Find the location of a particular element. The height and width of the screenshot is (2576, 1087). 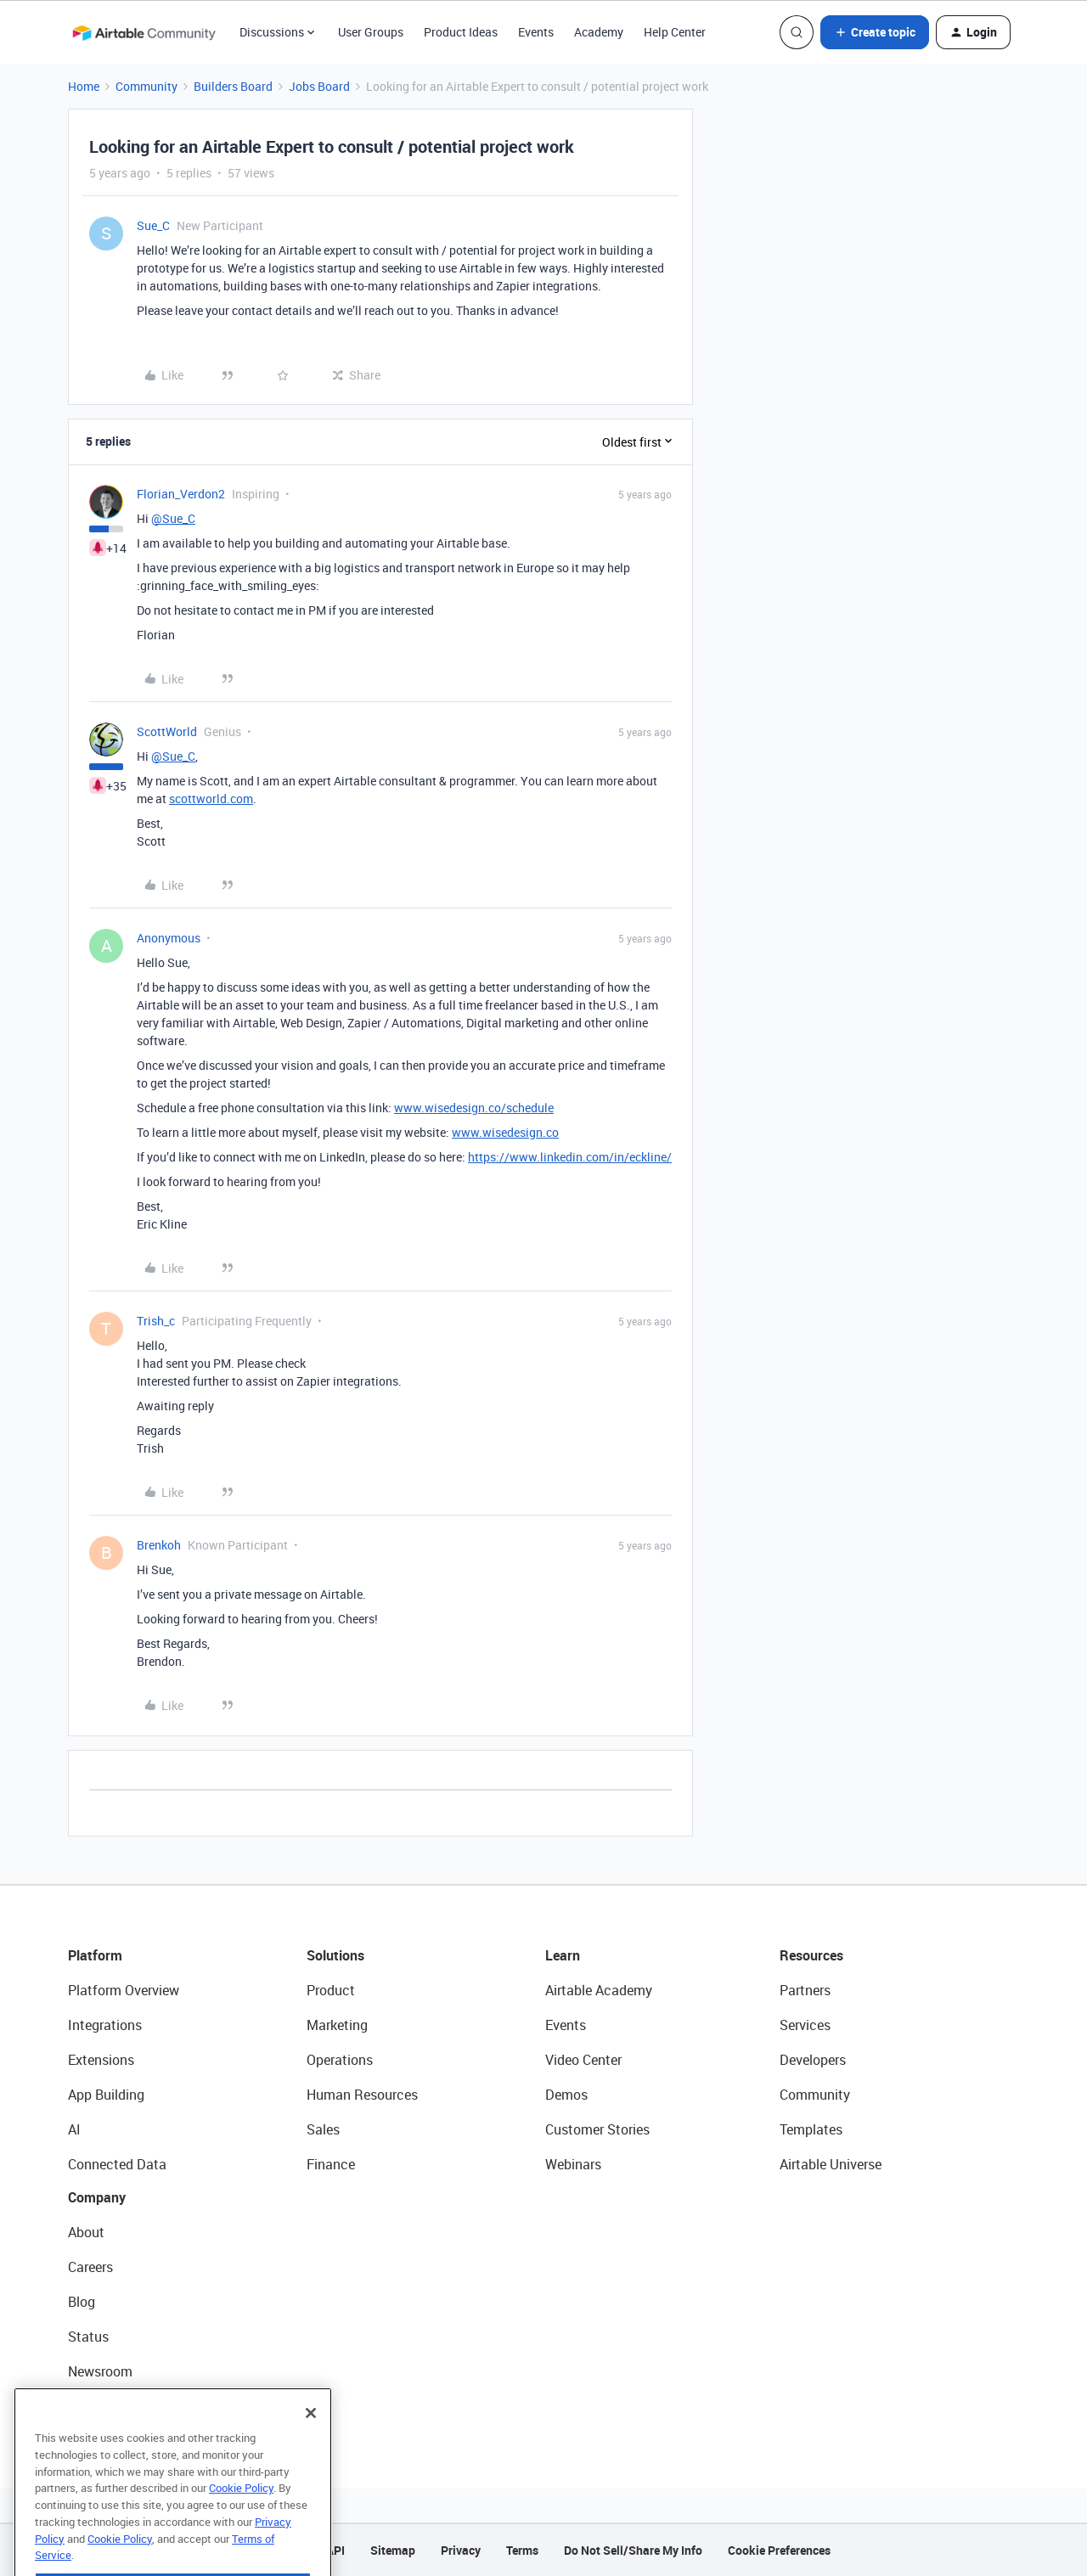

Airtable Universe is located at coordinates (830, 2164).